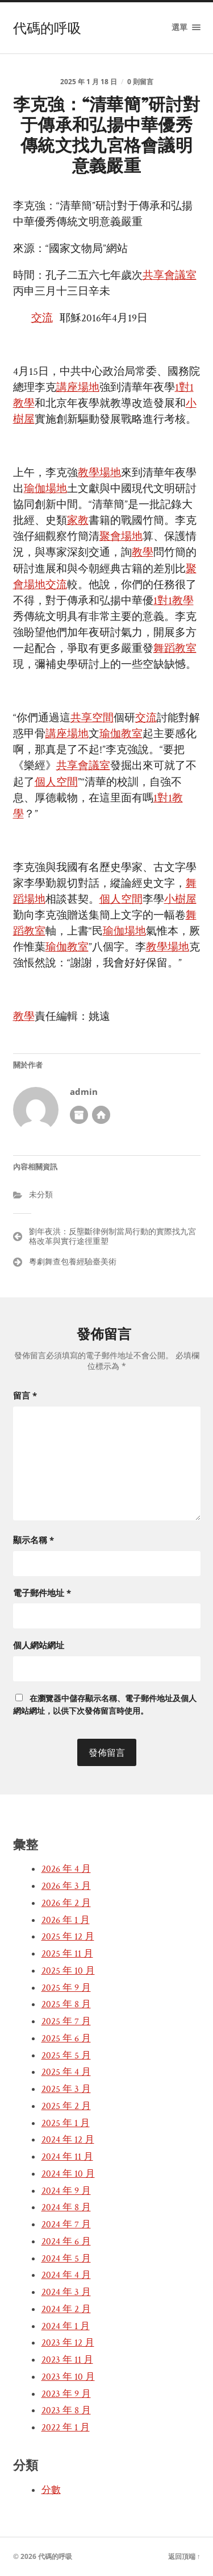 The image size is (213, 2576). Describe the element at coordinates (175, 649) in the screenshot. I see `舞蹈教室` at that location.